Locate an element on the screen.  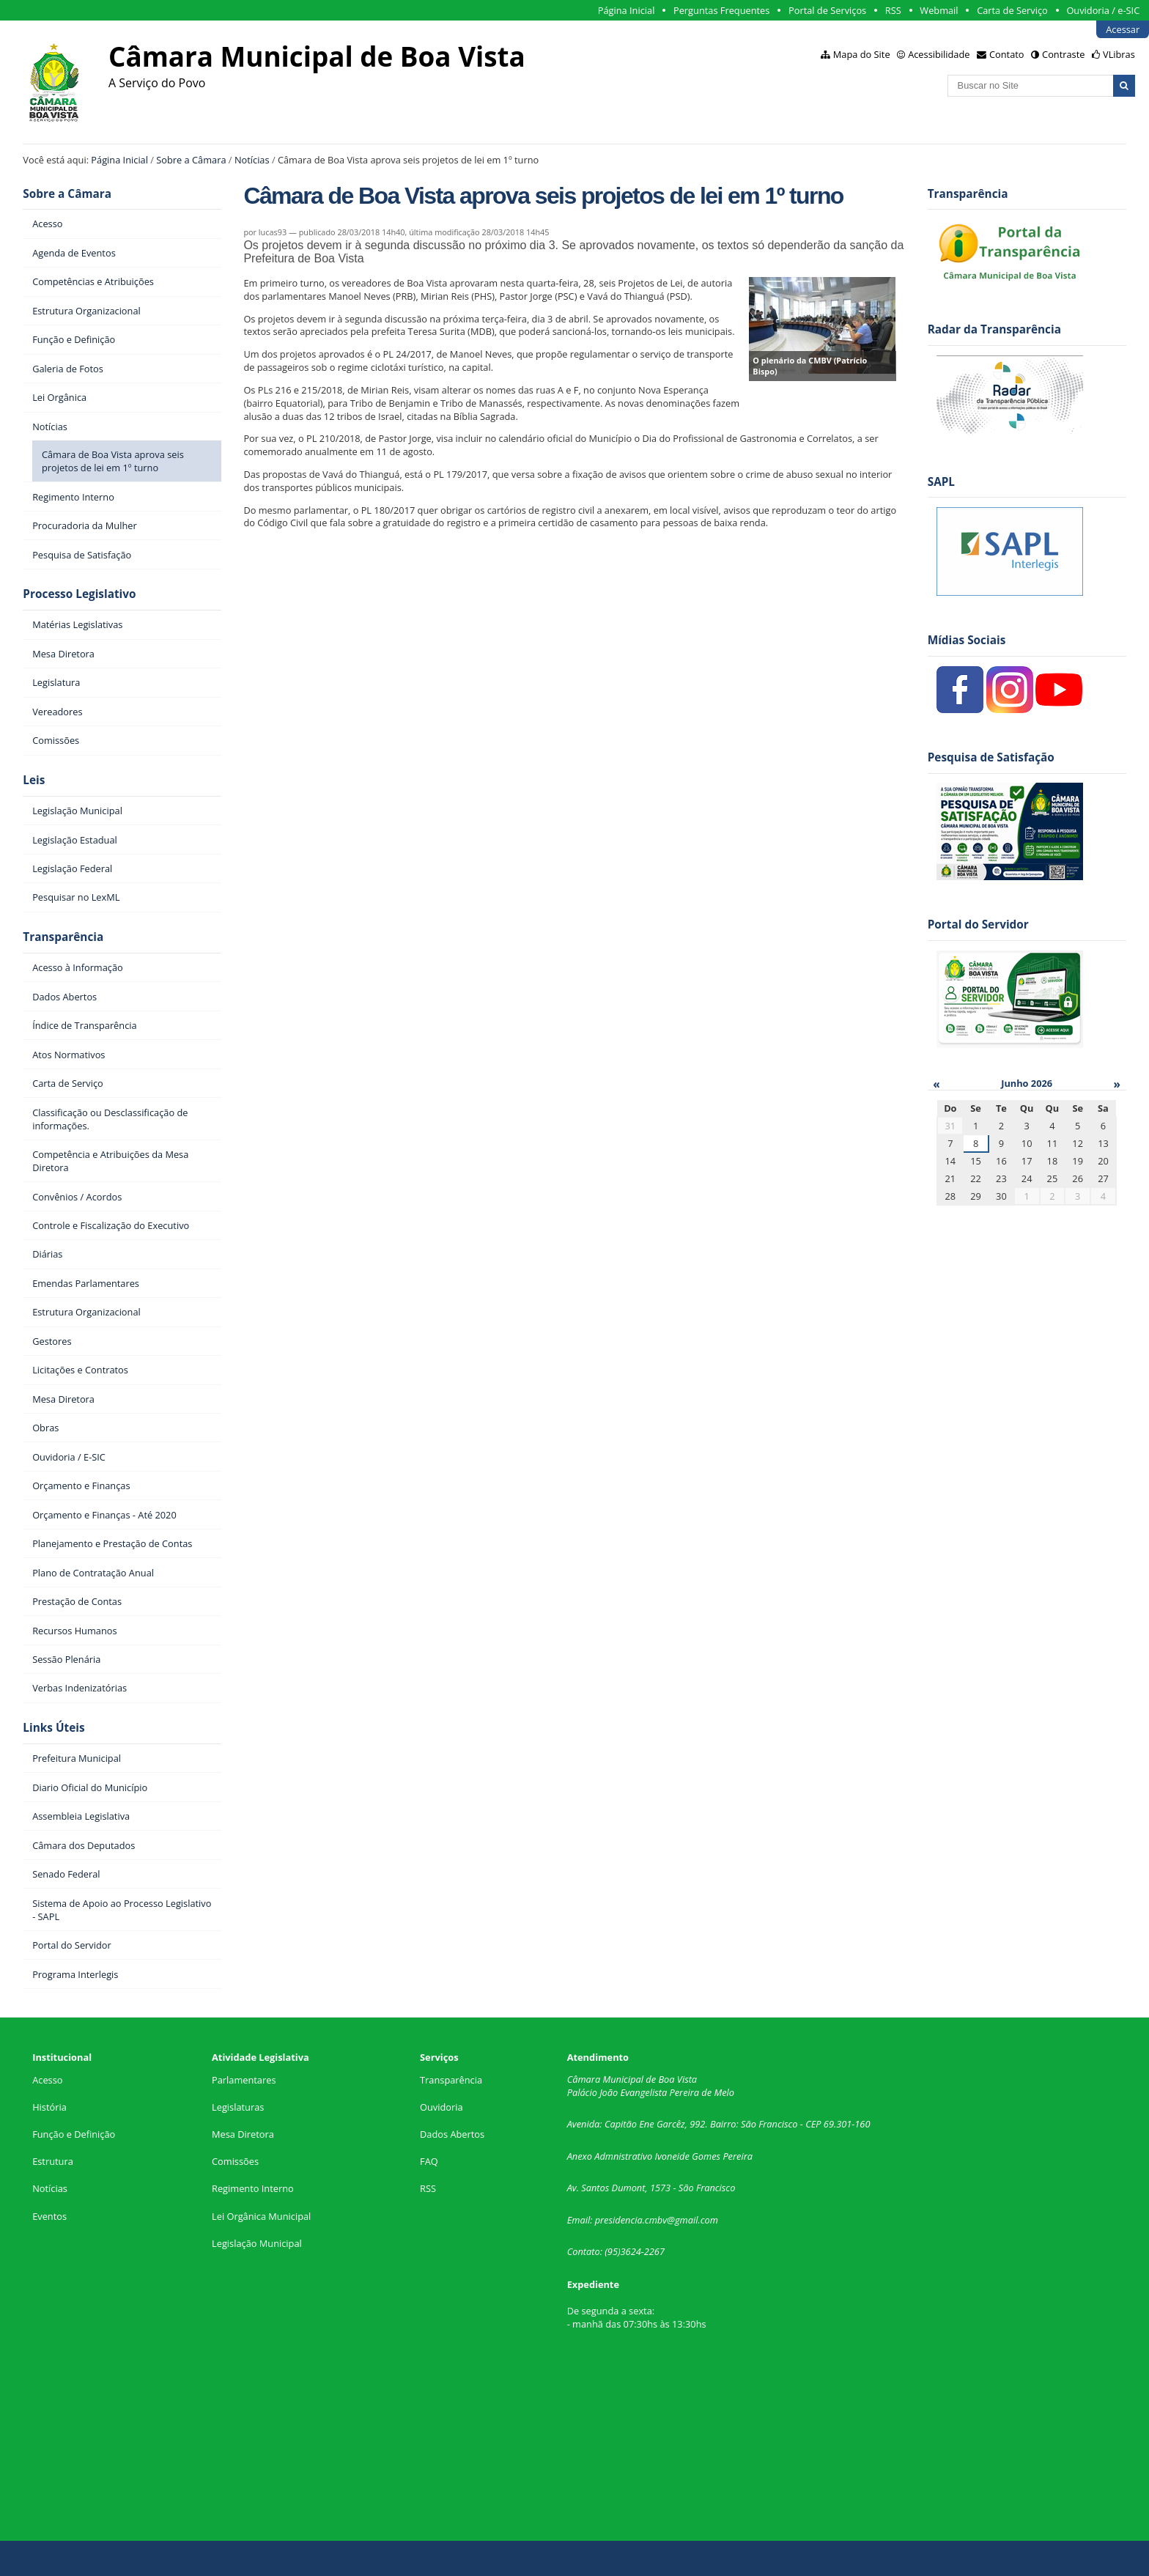
Mesa Diretora is located at coordinates (243, 2134).